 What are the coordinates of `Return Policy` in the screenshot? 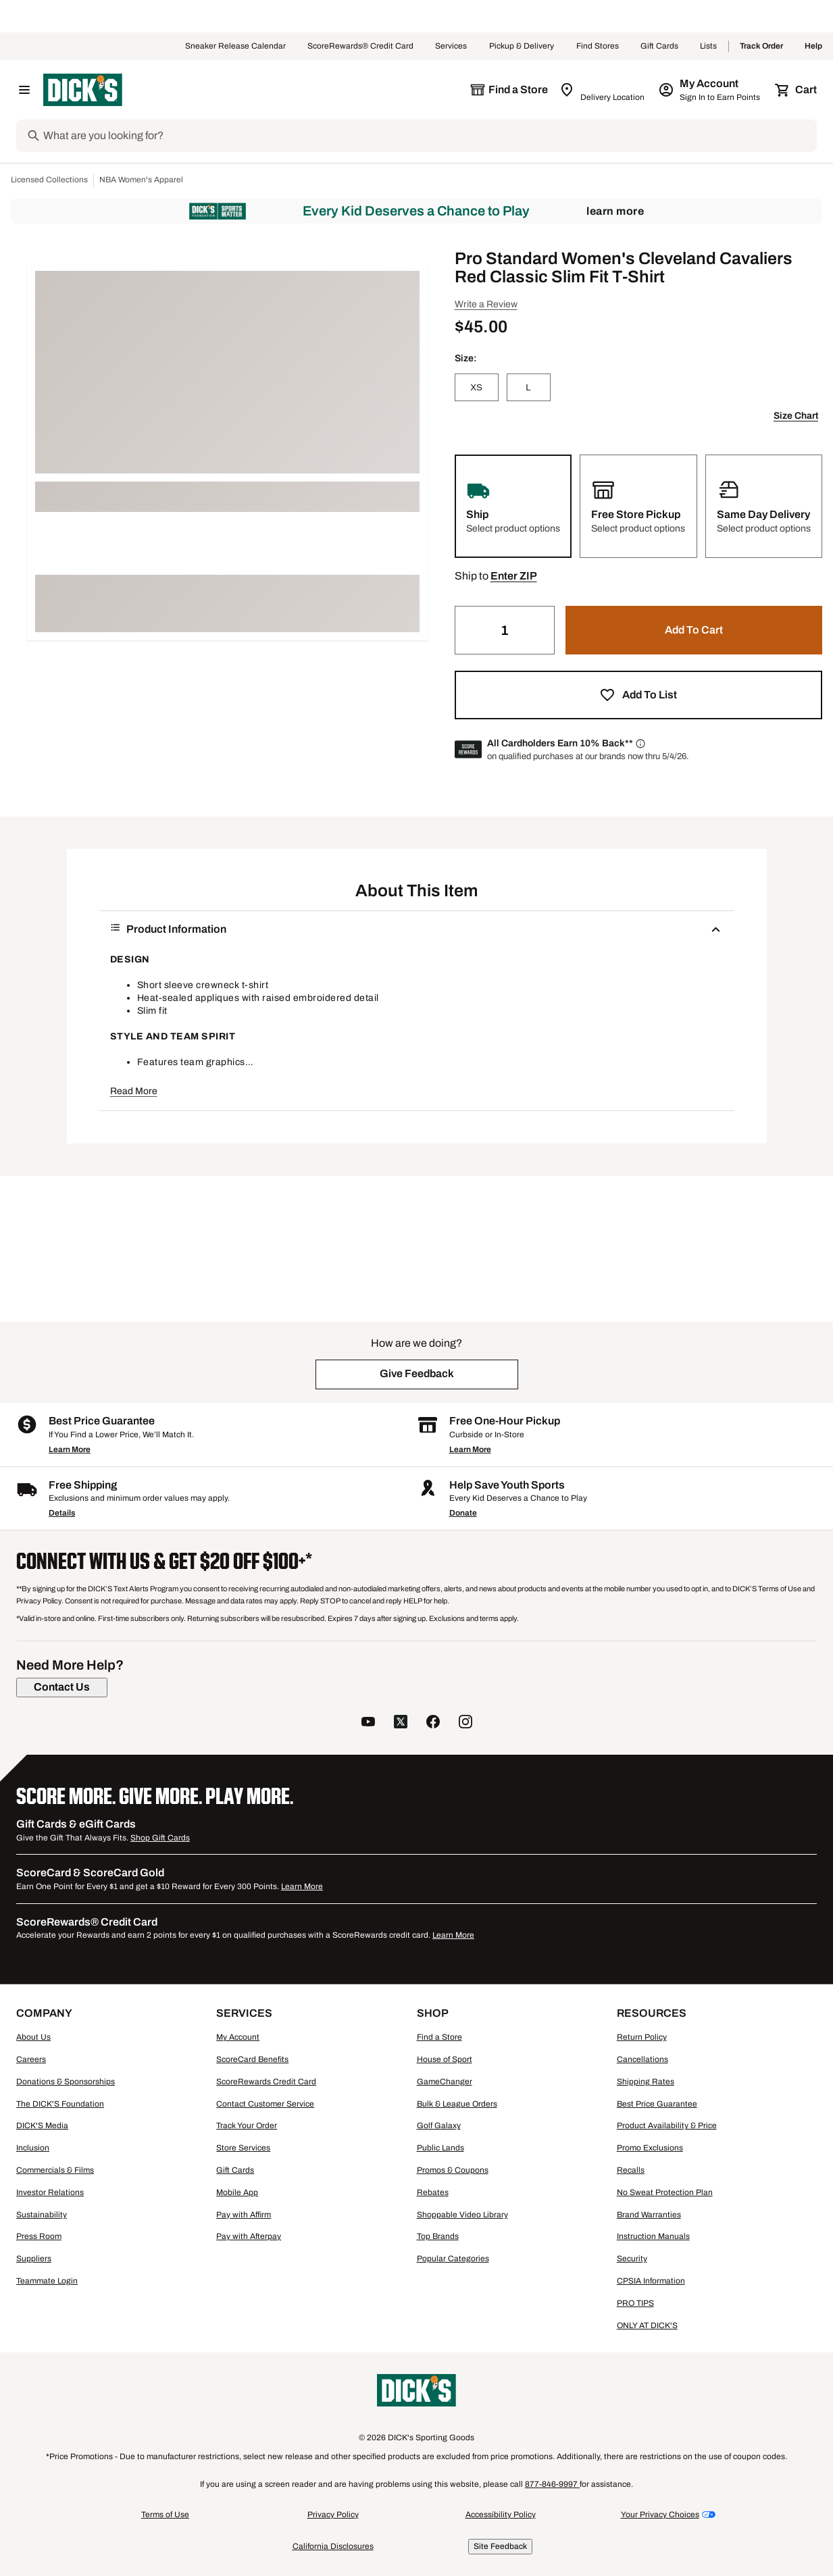 It's located at (642, 2037).